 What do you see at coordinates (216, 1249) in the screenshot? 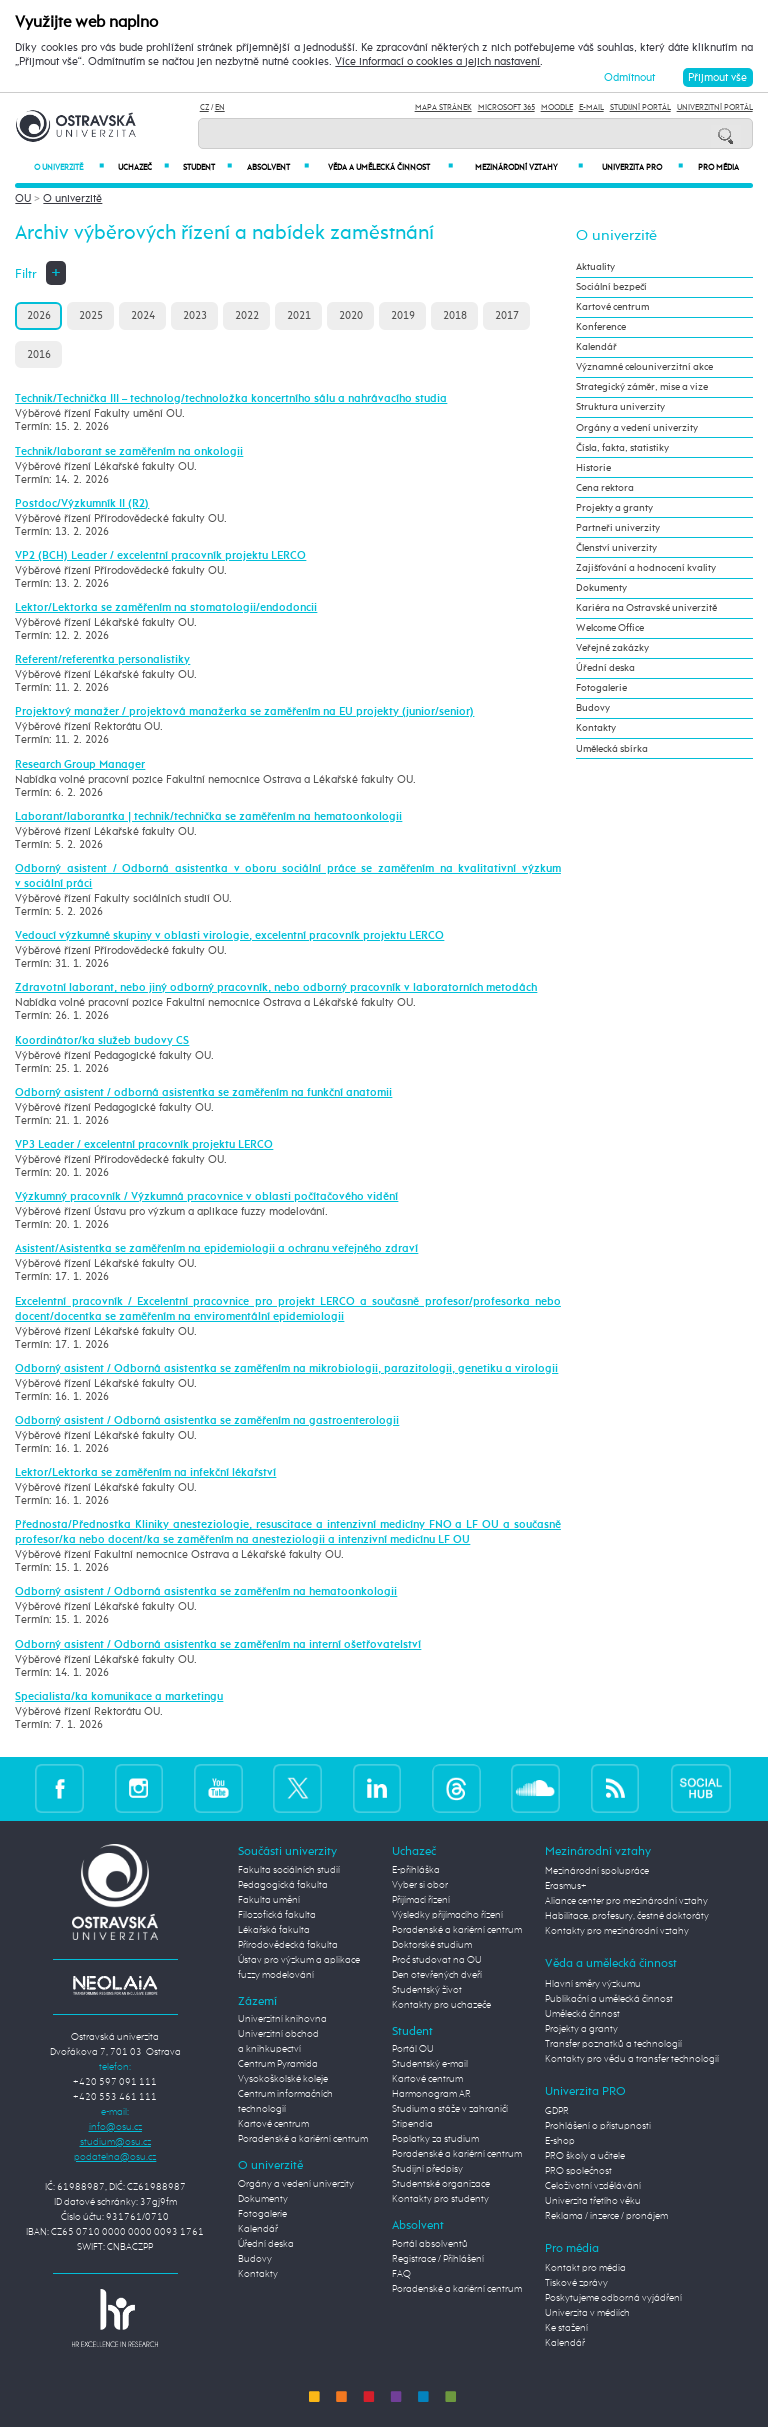
I see `Asistent/Asistentka se zaměřením na epidemiologii a ochranu veřejného zdraví` at bounding box center [216, 1249].